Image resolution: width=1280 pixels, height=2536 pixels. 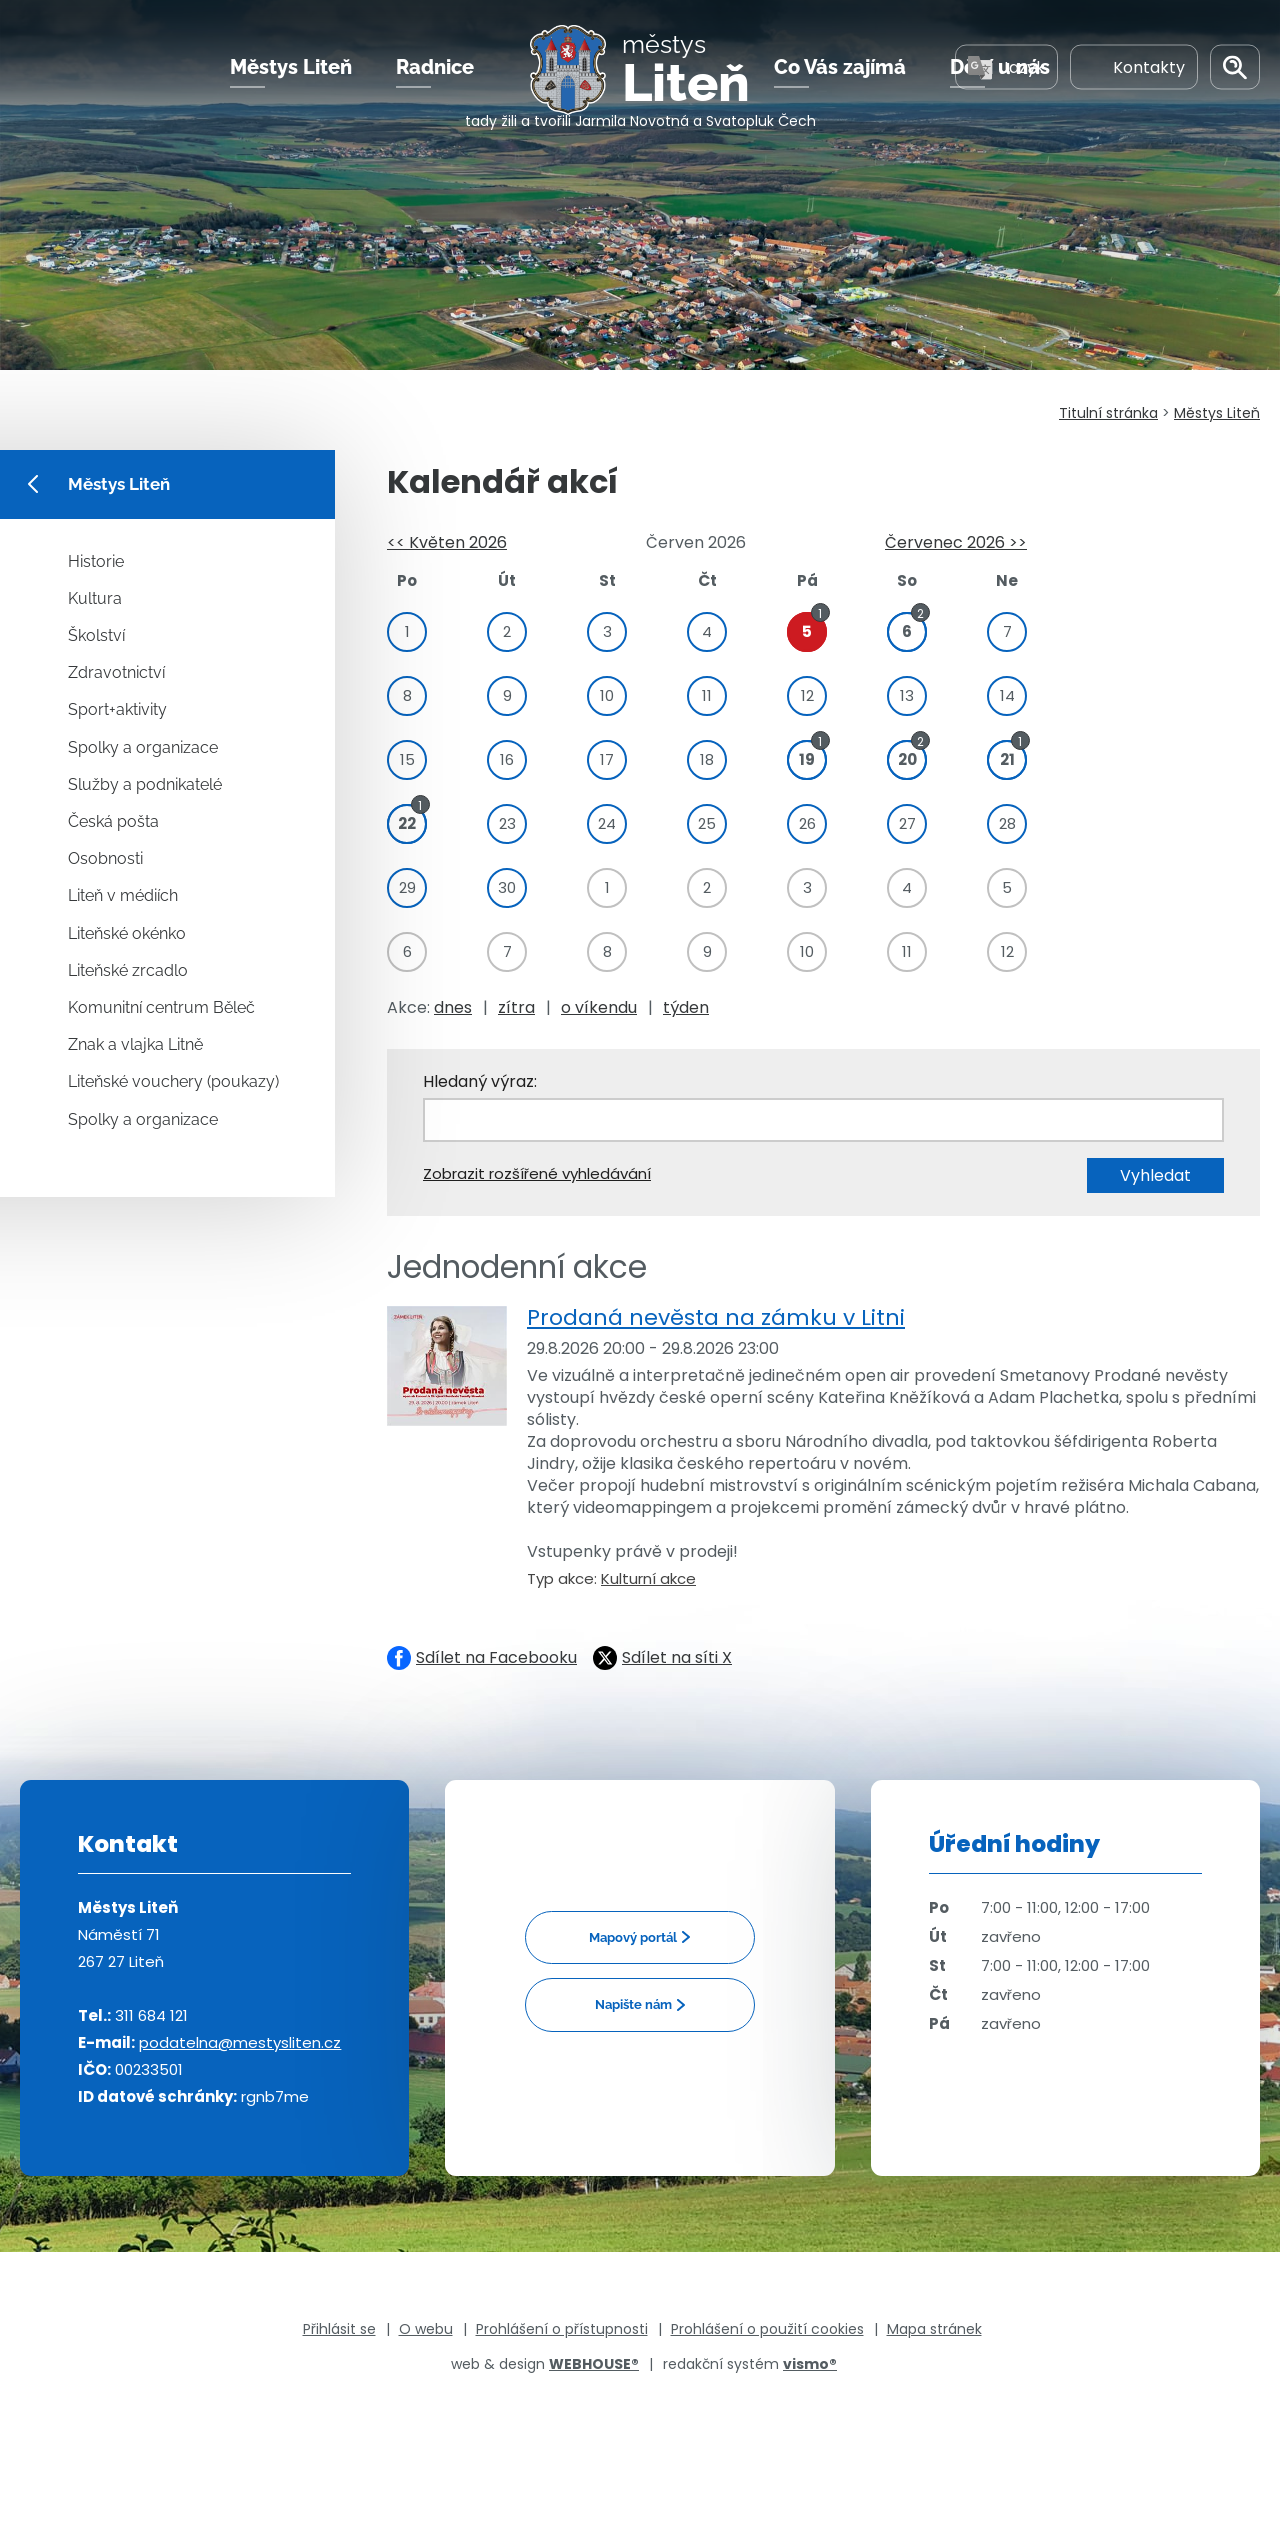 What do you see at coordinates (96, 561) in the screenshot?
I see `Historie` at bounding box center [96, 561].